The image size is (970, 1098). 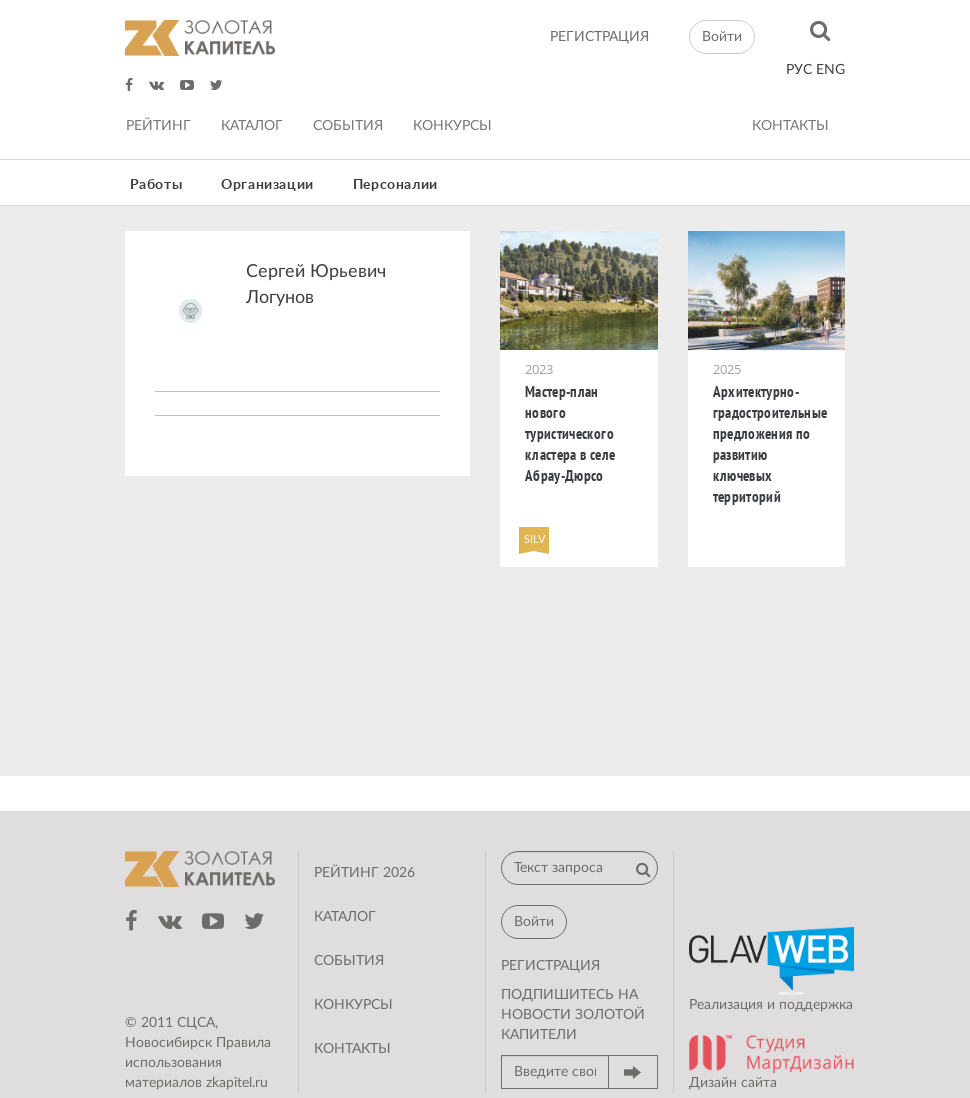 What do you see at coordinates (348, 126) in the screenshot?
I see `События` at bounding box center [348, 126].